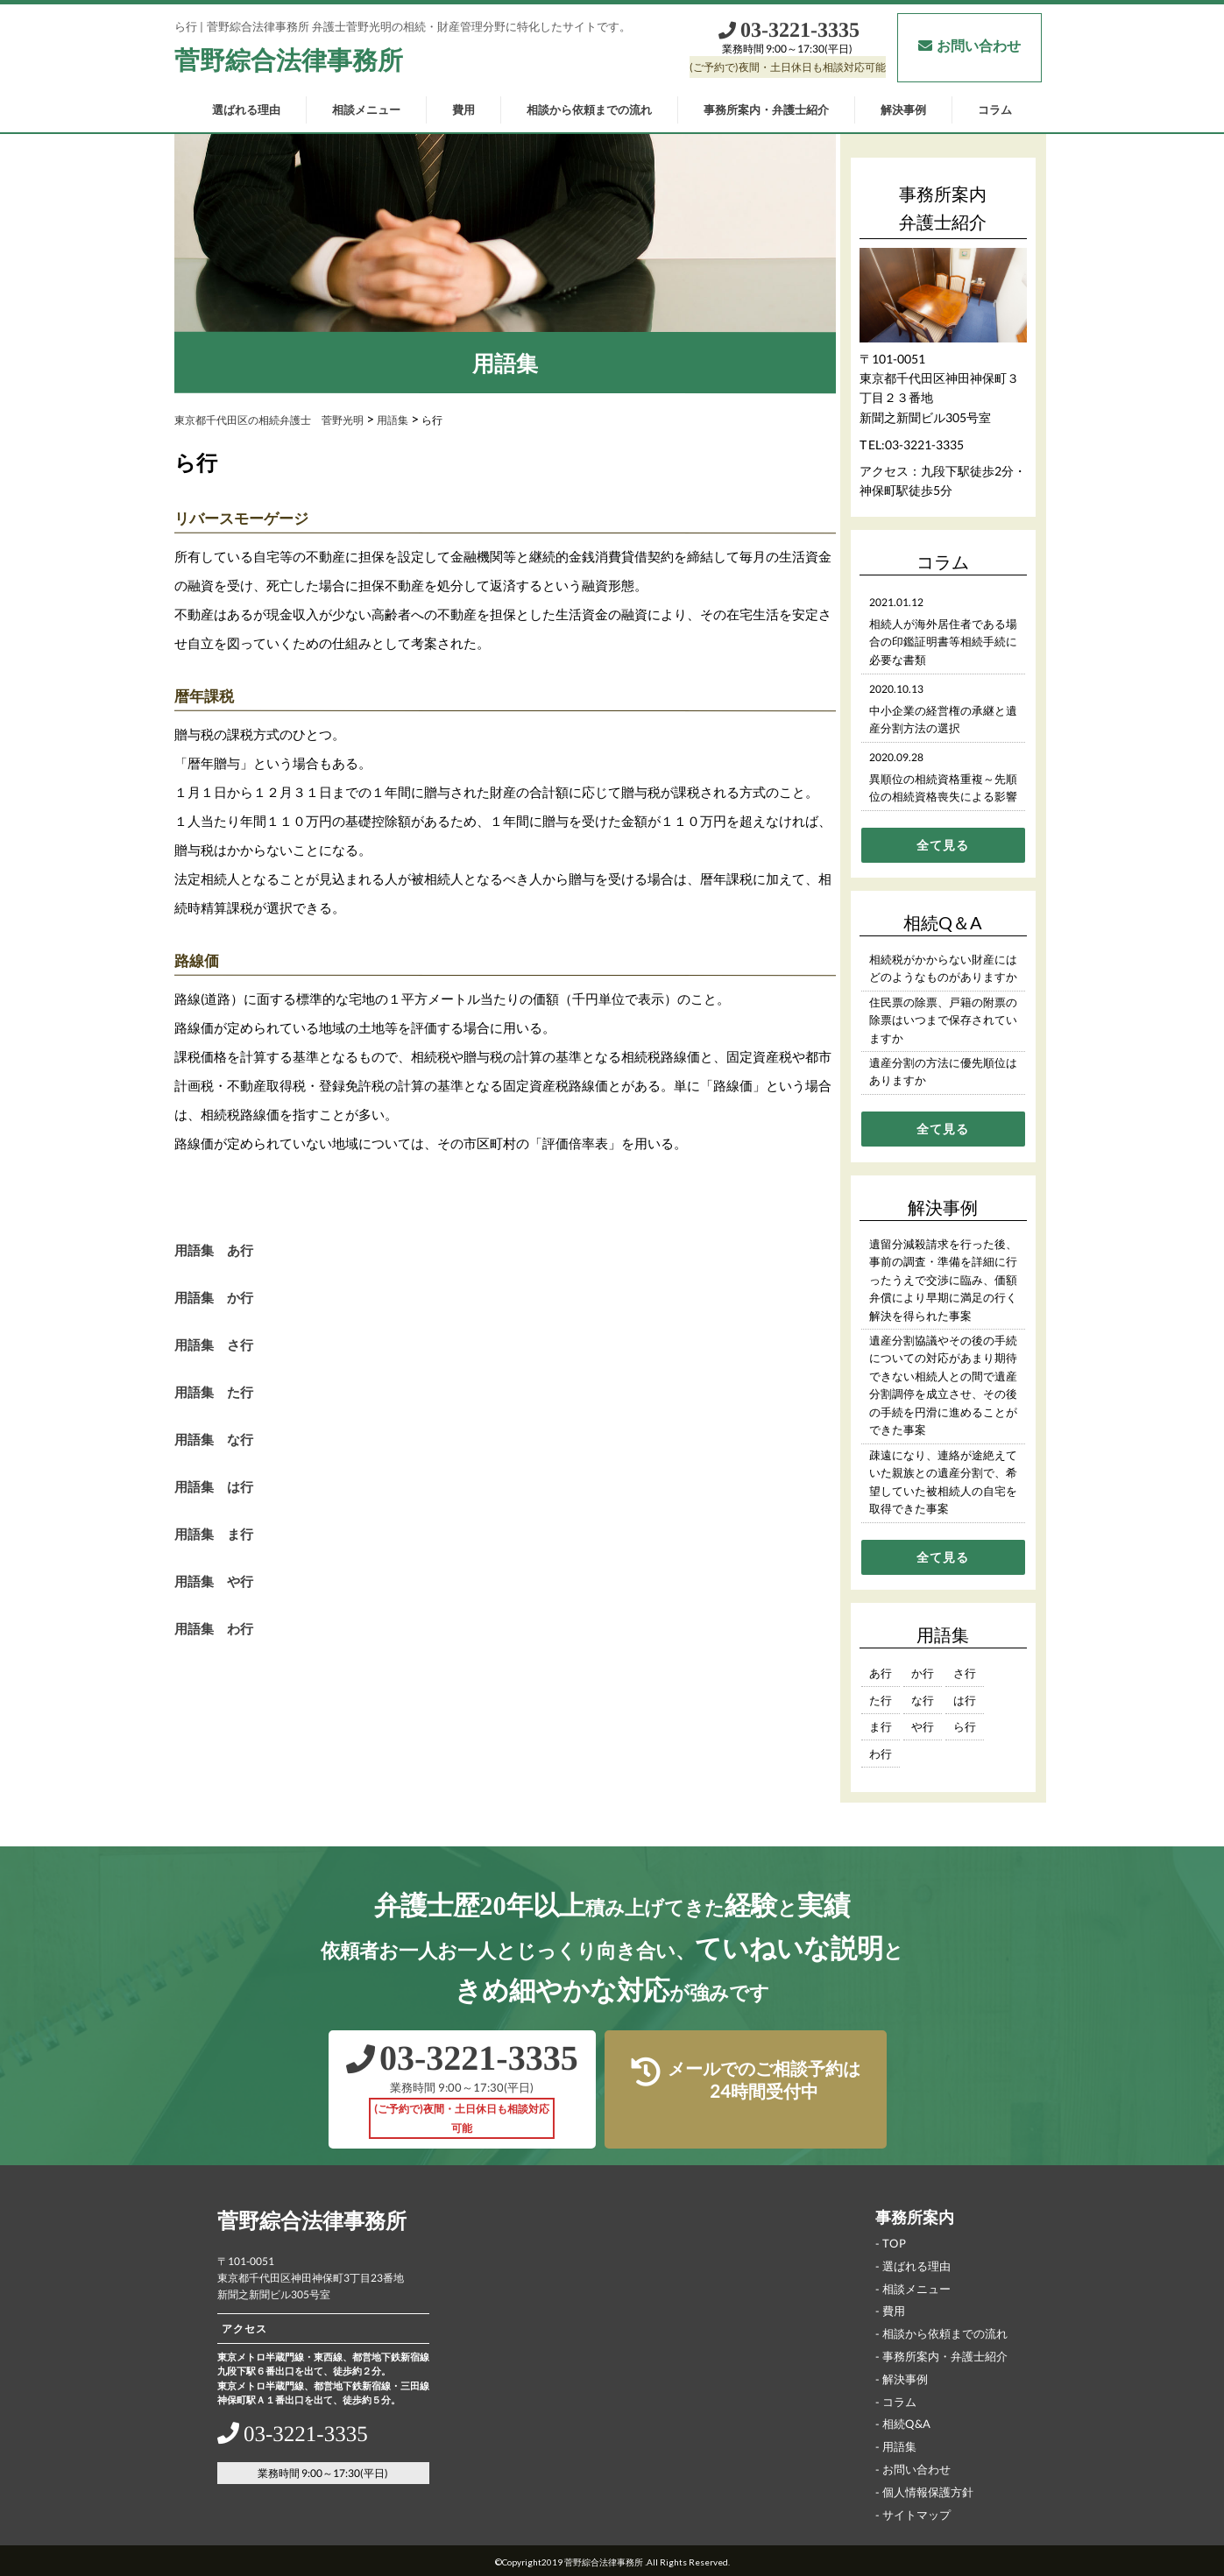 The image size is (1224, 2576). I want to click on 疎遠になり、連絡が途絶えていた親族との遺産分割で、希望していた被相続人の自宅を取得できた事案, so click(942, 1482).